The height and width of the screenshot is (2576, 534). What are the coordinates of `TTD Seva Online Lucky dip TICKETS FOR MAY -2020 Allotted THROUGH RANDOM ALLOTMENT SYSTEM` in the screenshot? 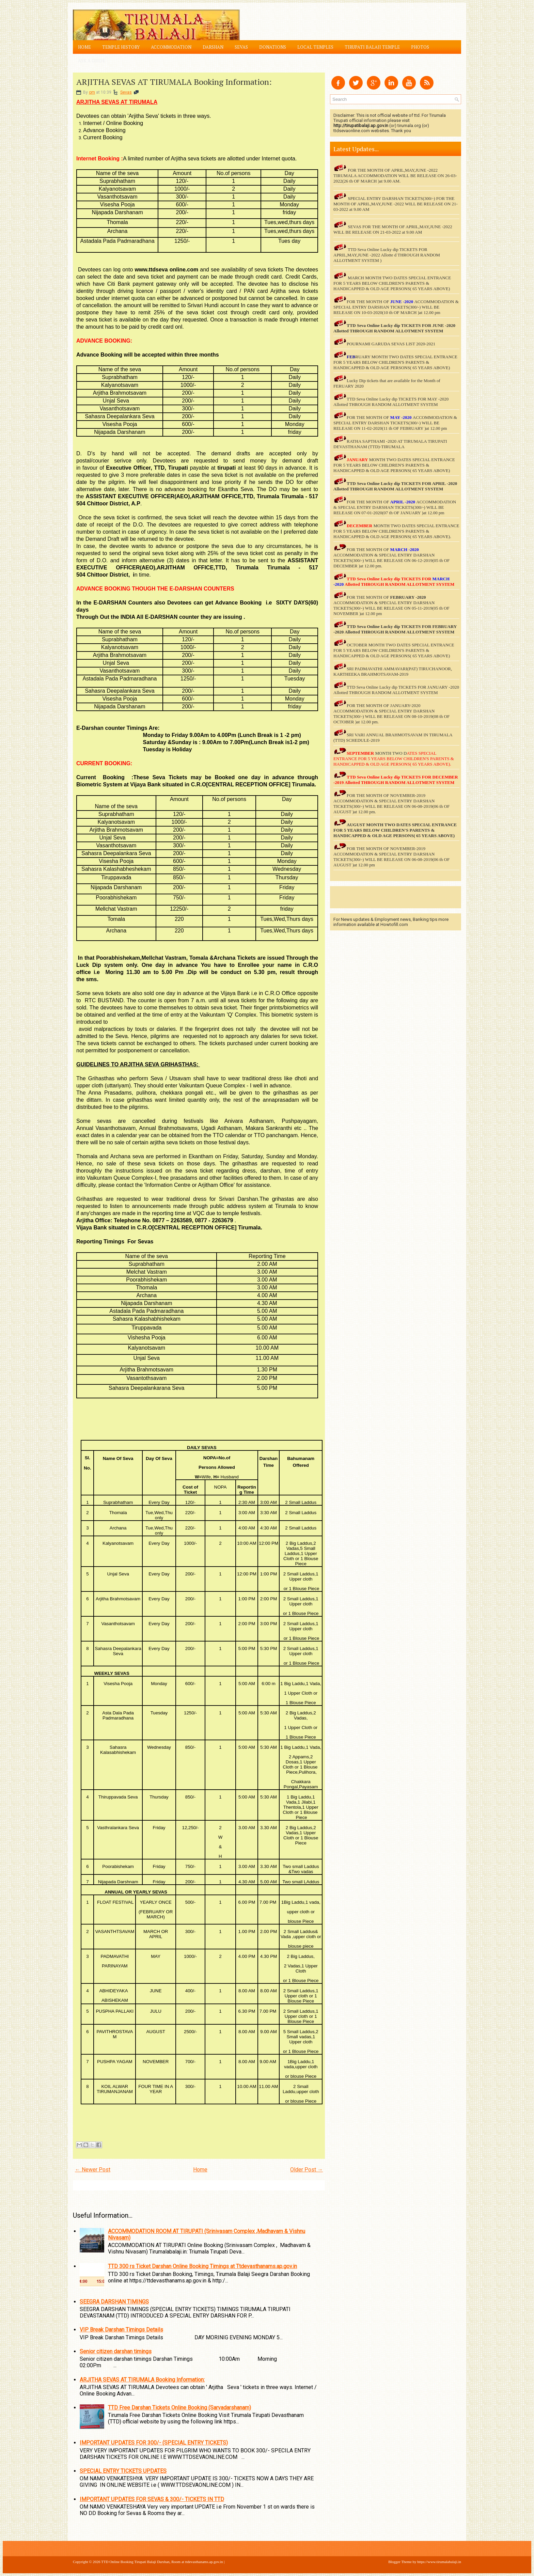 It's located at (391, 401).